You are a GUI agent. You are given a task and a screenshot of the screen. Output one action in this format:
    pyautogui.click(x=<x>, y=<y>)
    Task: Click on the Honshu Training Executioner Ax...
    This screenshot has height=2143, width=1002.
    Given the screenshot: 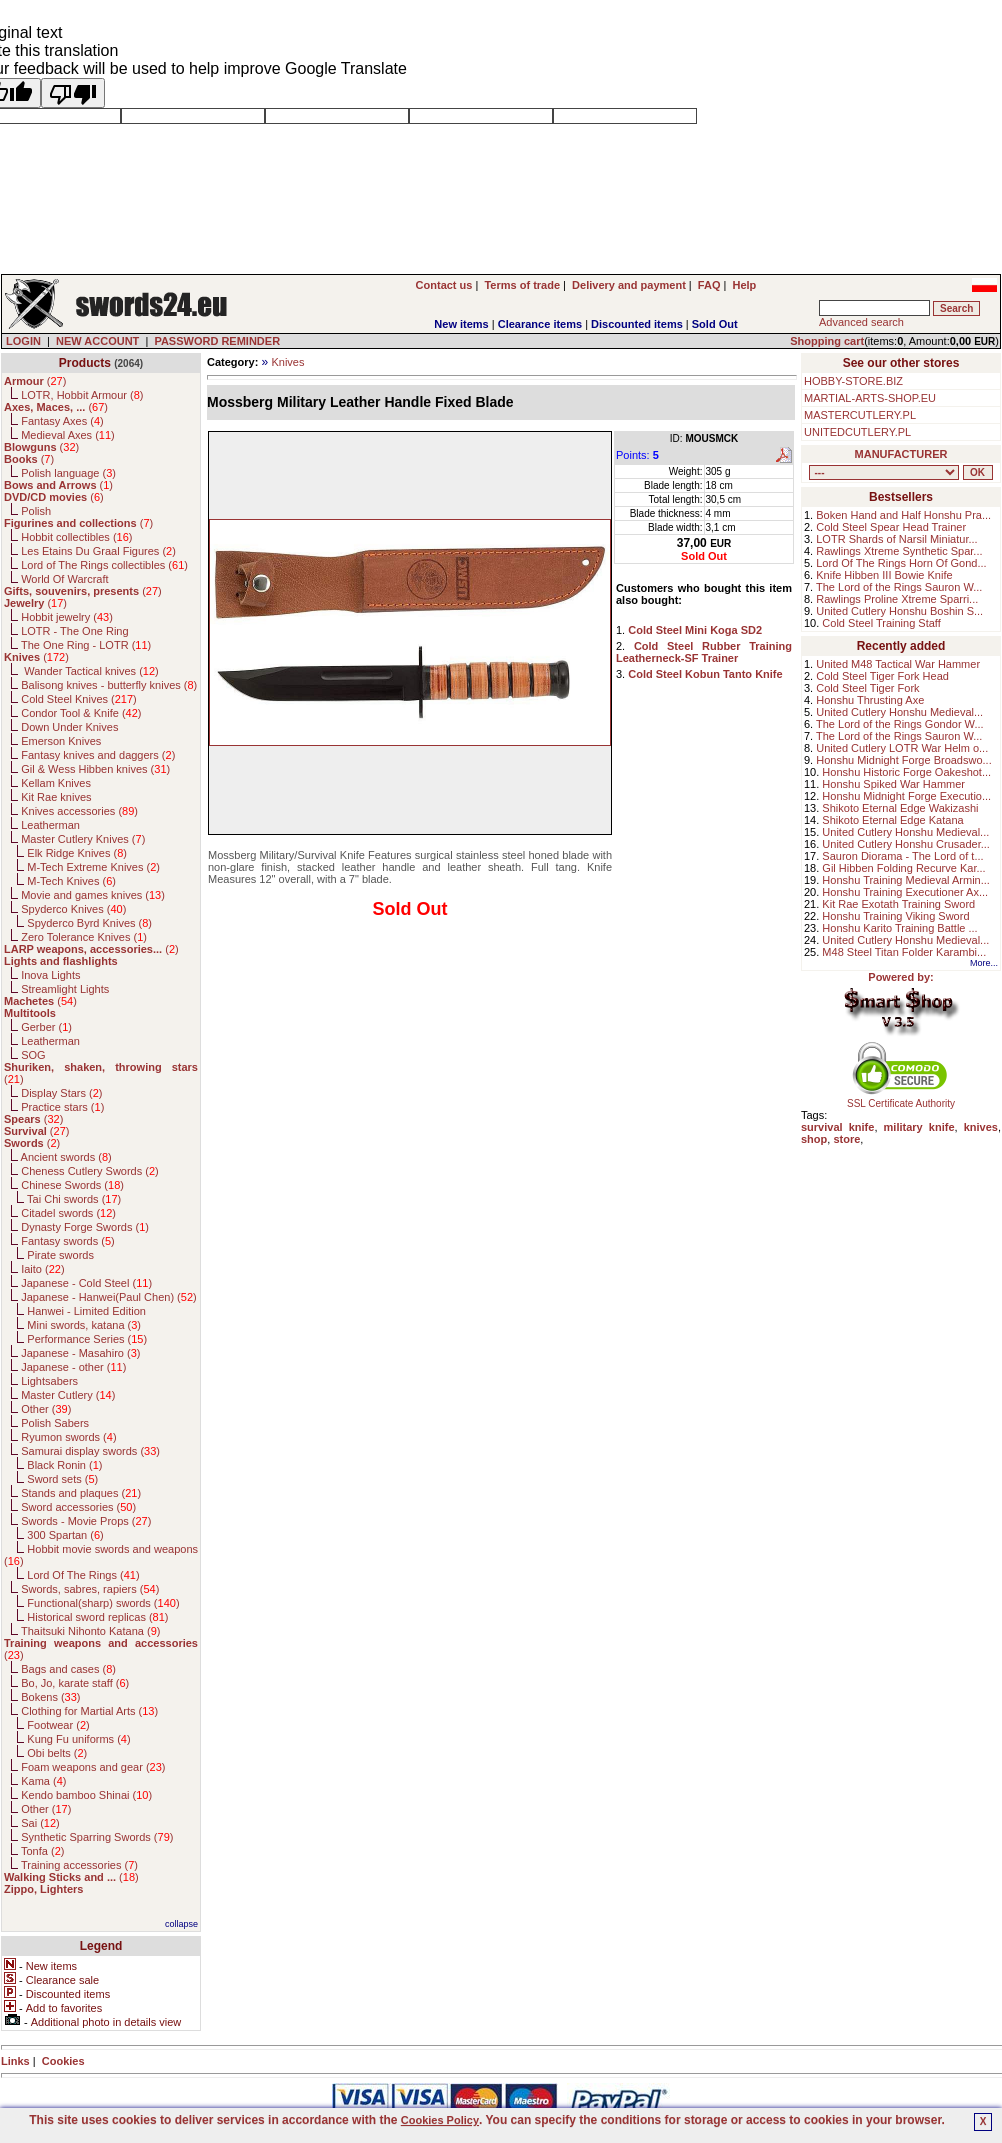 What is the action you would take?
    pyautogui.click(x=905, y=892)
    